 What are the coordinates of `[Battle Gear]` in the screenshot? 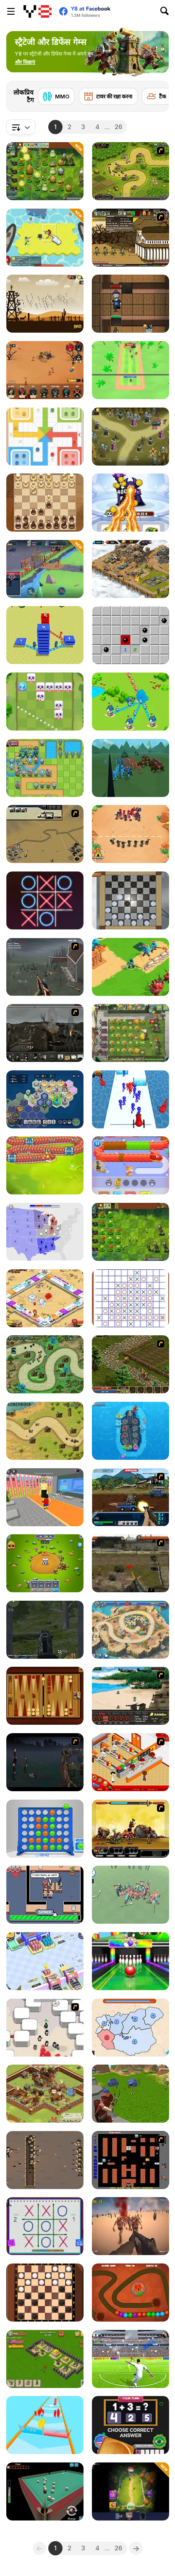 It's located at (130, 1696).